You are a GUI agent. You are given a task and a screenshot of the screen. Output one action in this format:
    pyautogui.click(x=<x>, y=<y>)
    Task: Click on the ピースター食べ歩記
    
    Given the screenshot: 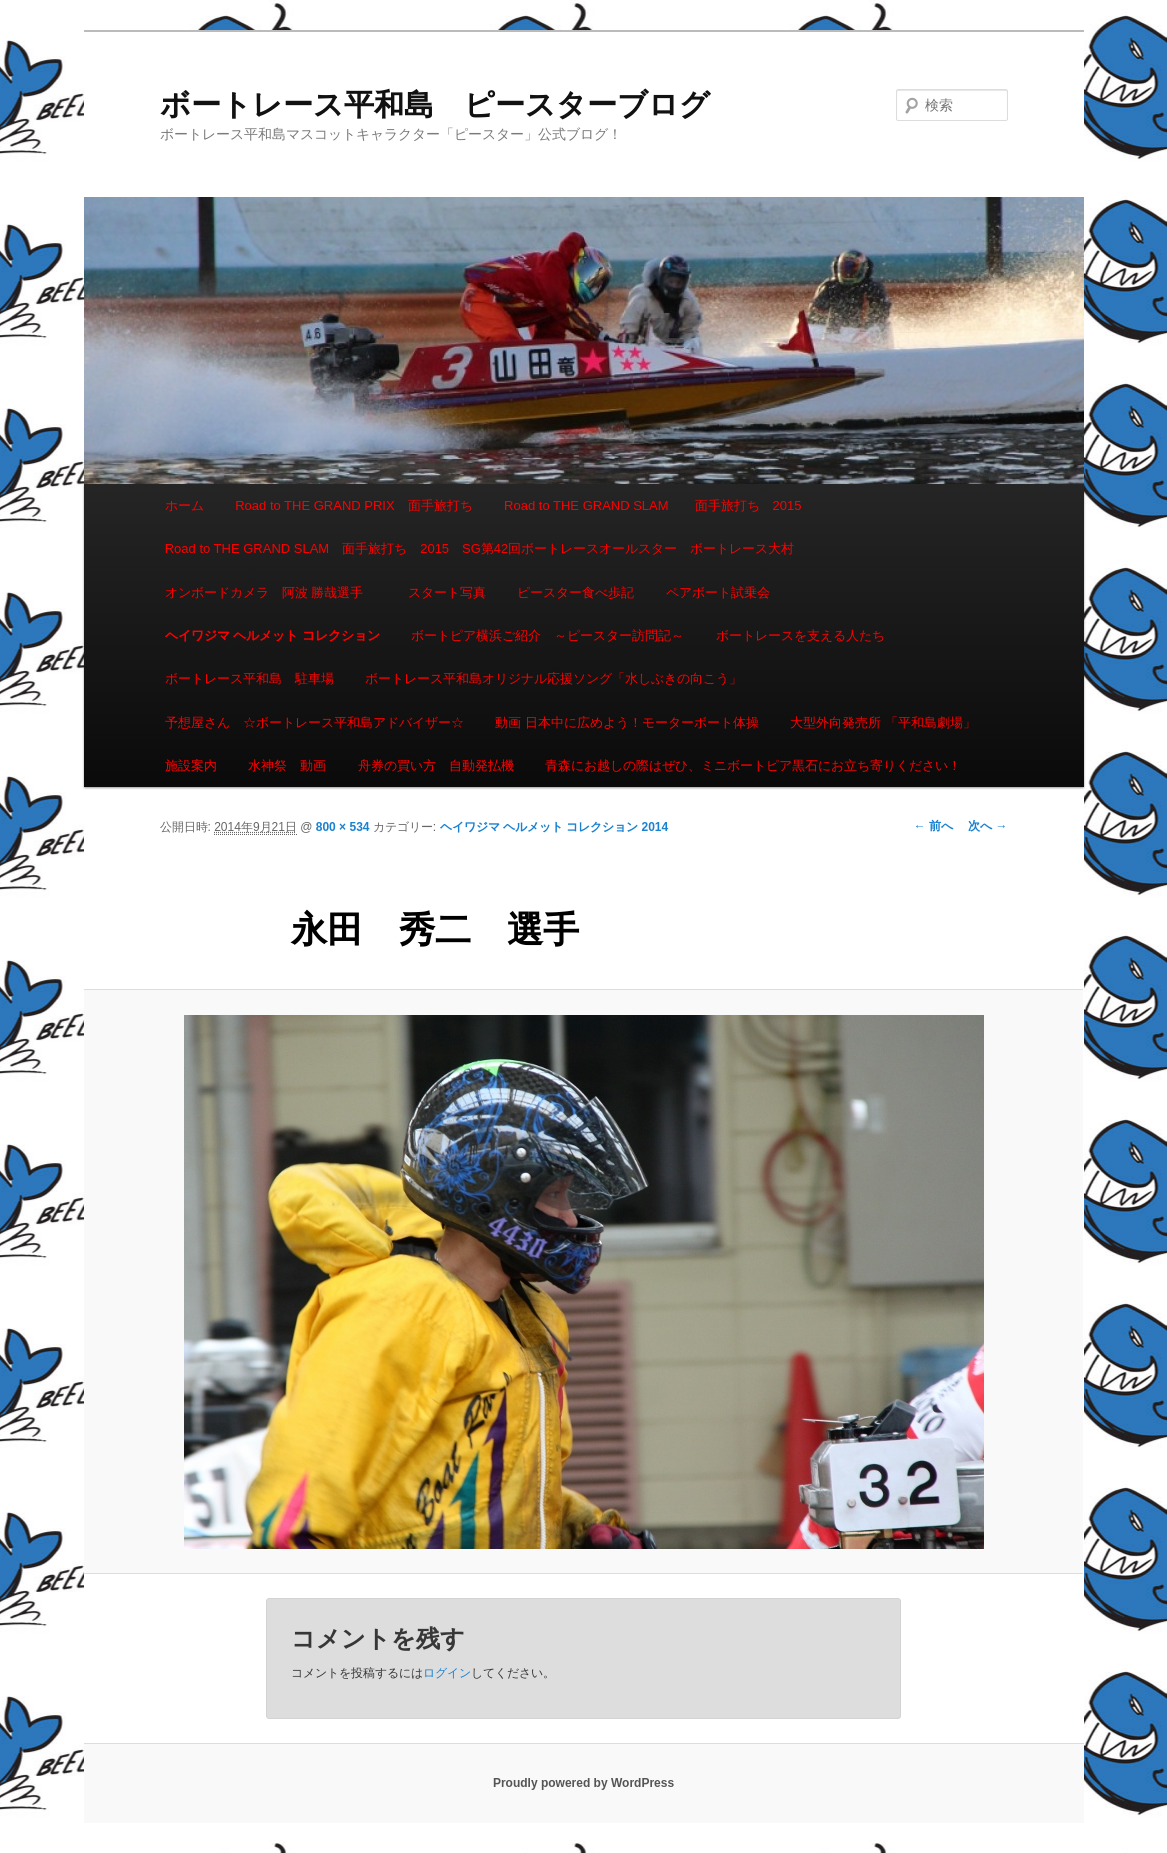 What is the action you would take?
    pyautogui.click(x=575, y=592)
    